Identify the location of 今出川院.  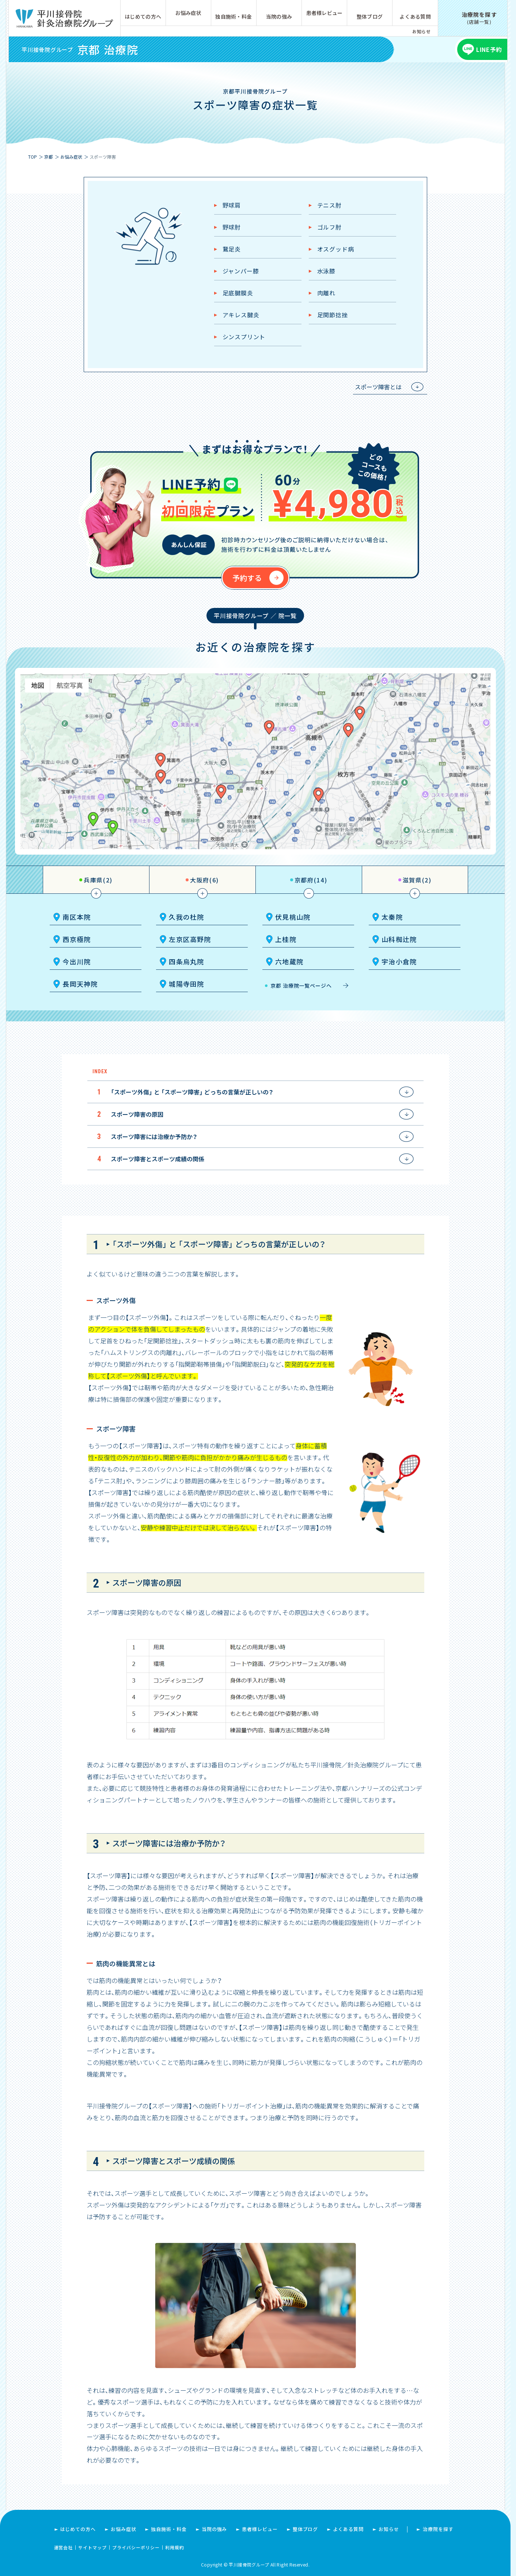
(77, 961).